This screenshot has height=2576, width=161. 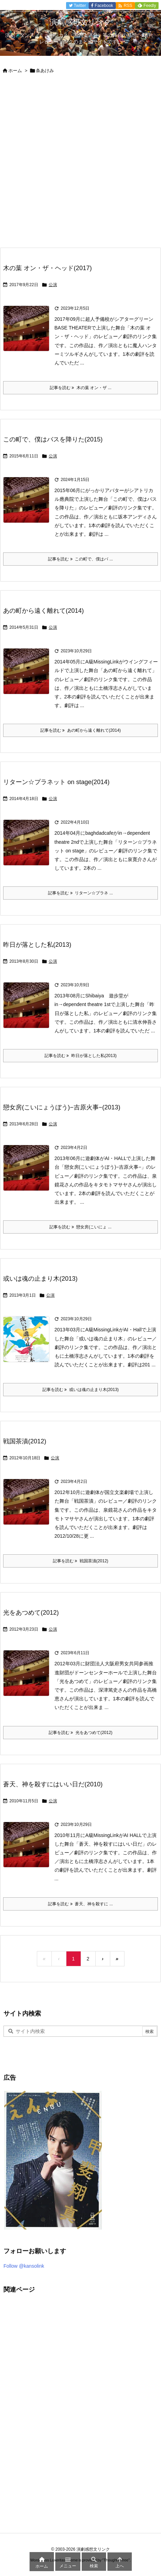 What do you see at coordinates (61, 1107) in the screenshot?
I see `戀女房(こいにょうぼう)−吉原火事−(2013)` at bounding box center [61, 1107].